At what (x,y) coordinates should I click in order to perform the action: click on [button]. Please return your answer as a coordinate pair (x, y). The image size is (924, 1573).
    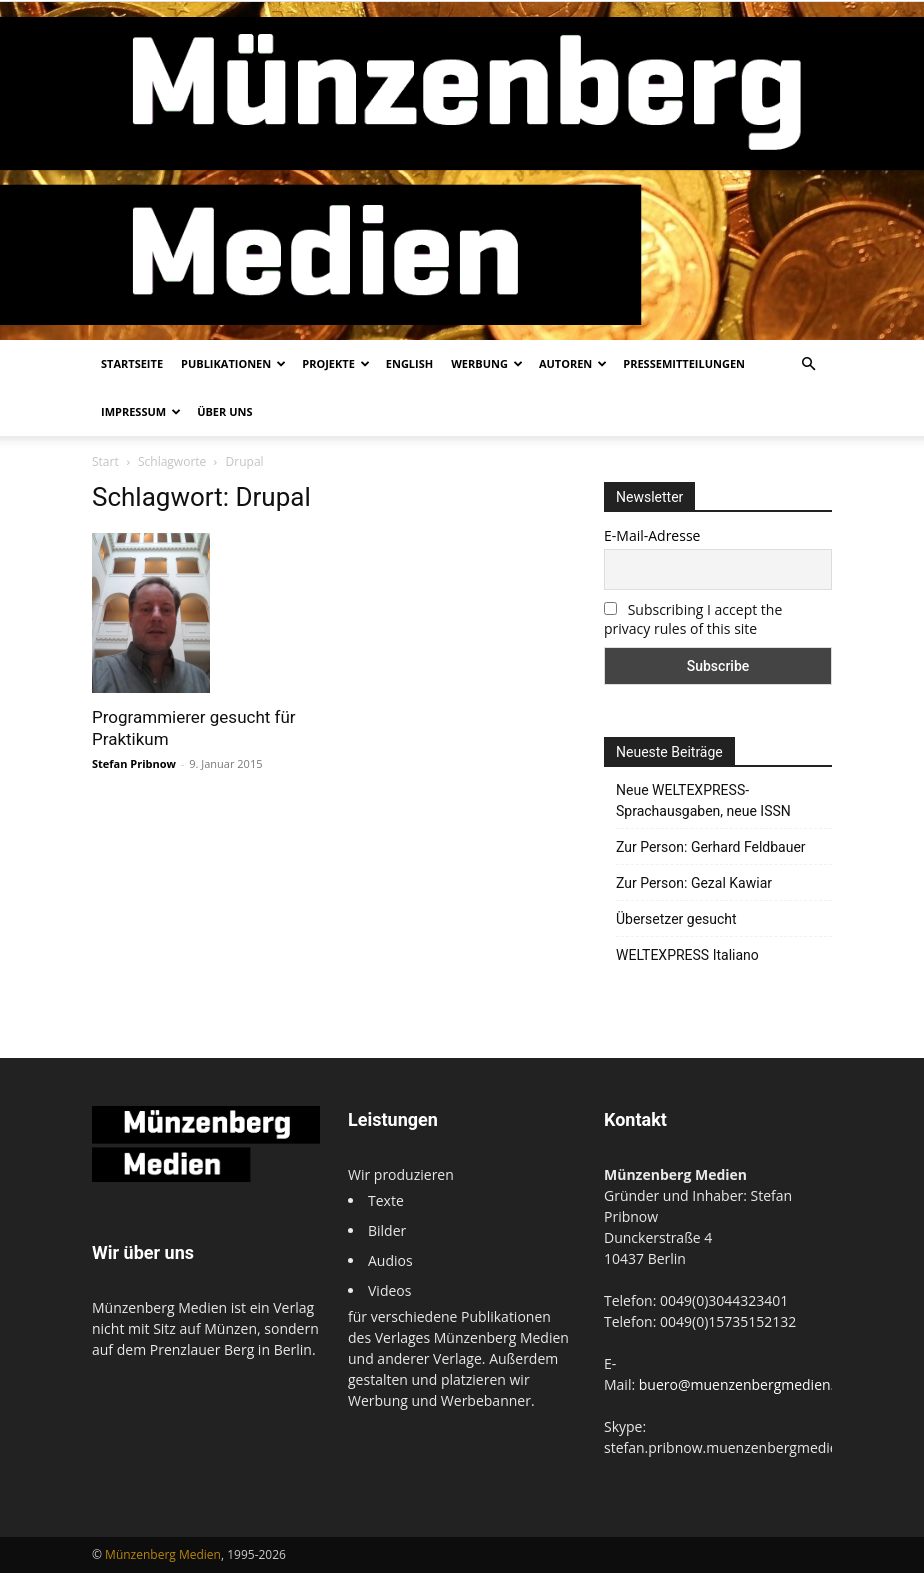
    Looking at the image, I should click on (808, 364).